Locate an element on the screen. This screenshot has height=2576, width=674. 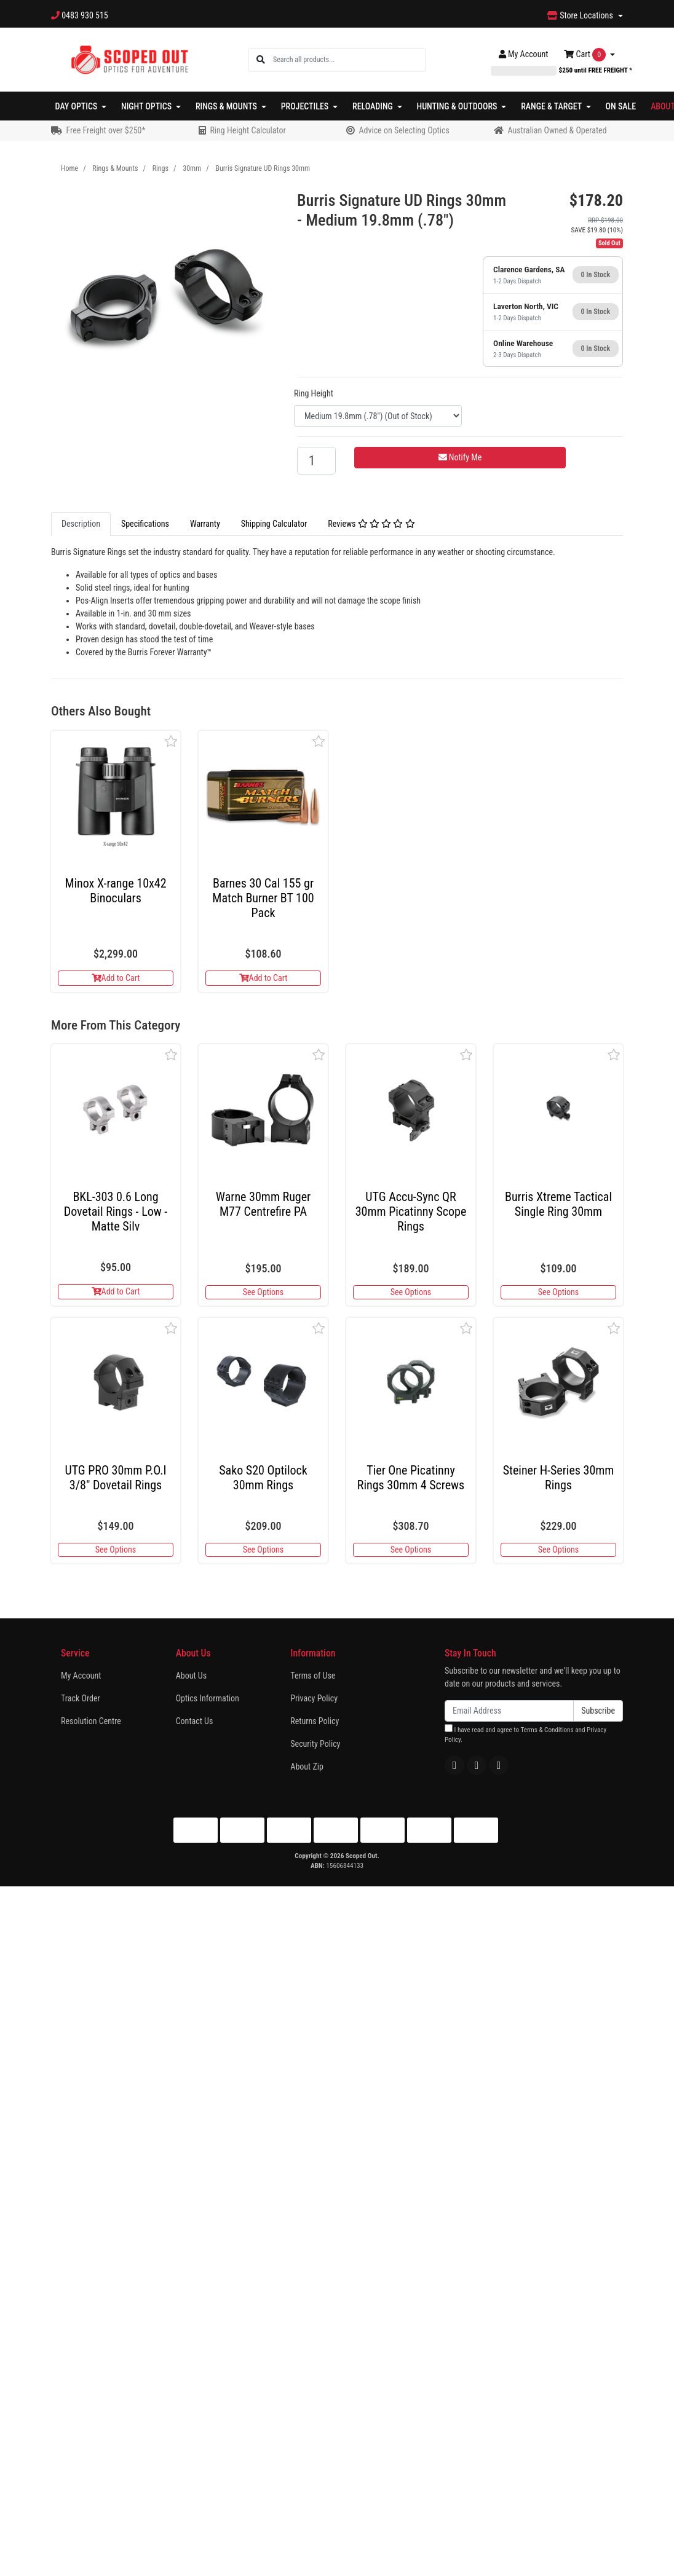
Ring Height Calculator is located at coordinates (247, 130).